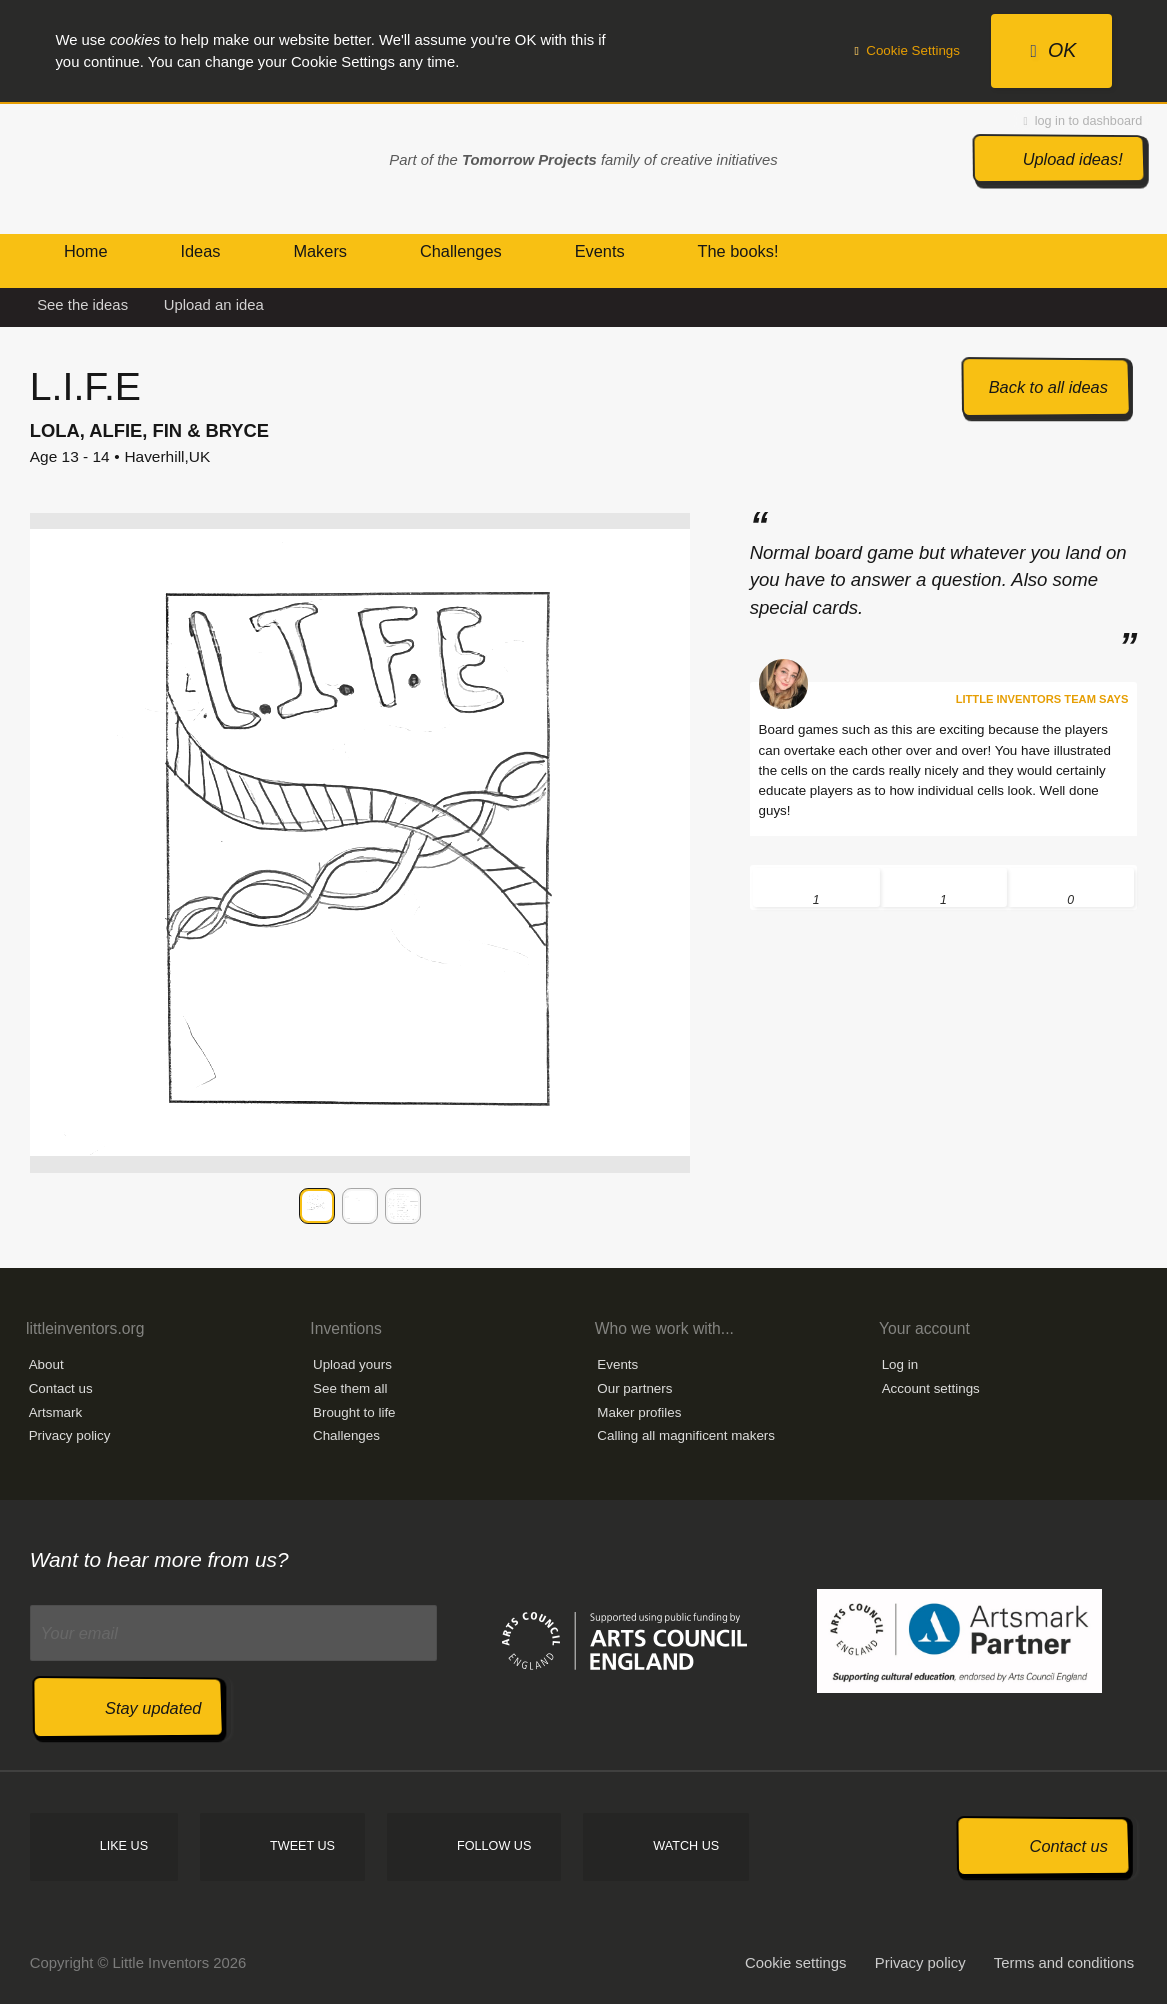 The width and height of the screenshot is (1167, 2004). Describe the element at coordinates (931, 1388) in the screenshot. I see `Account settings` at that location.